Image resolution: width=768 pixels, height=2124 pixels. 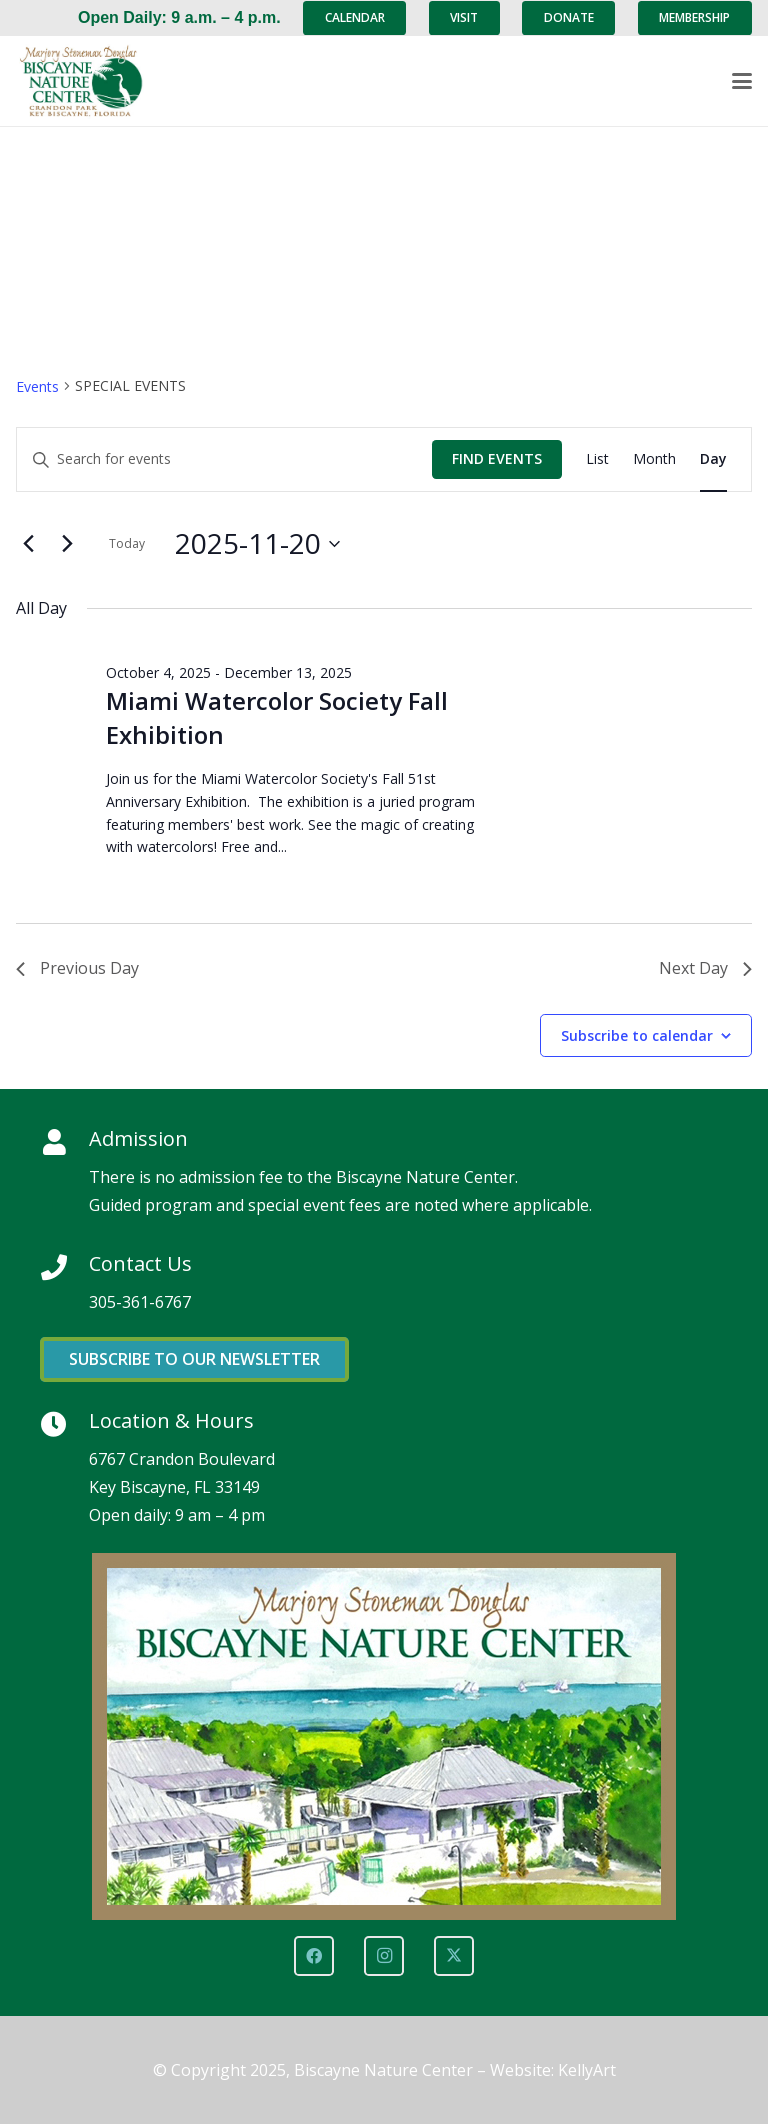 What do you see at coordinates (314, 1956) in the screenshot?
I see `[Facebook]` at bounding box center [314, 1956].